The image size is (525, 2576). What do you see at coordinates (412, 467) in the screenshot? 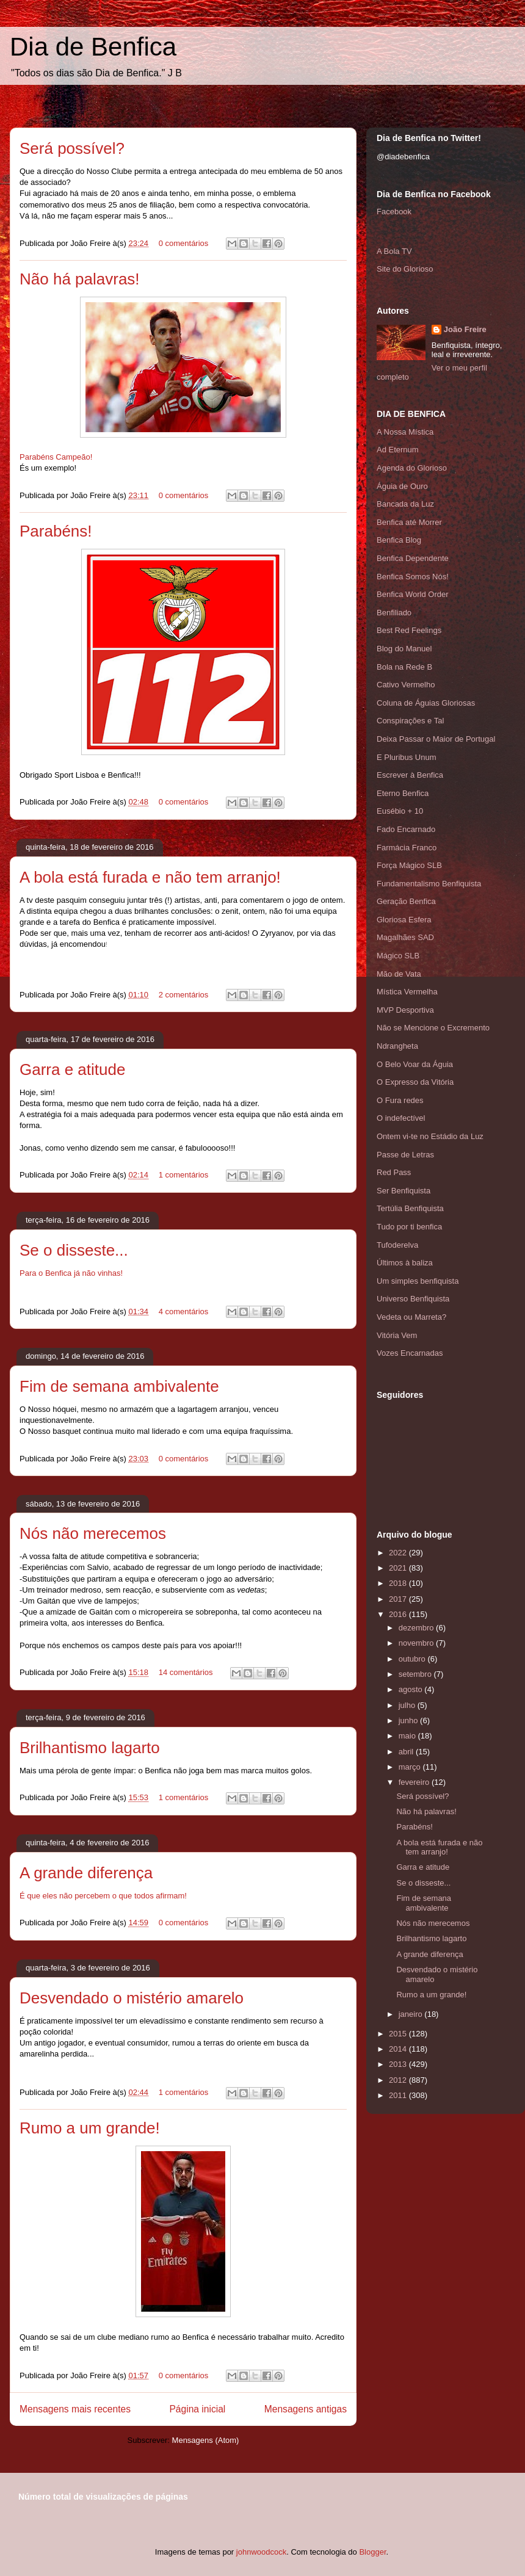
I see `Agenda do Glorioso` at bounding box center [412, 467].